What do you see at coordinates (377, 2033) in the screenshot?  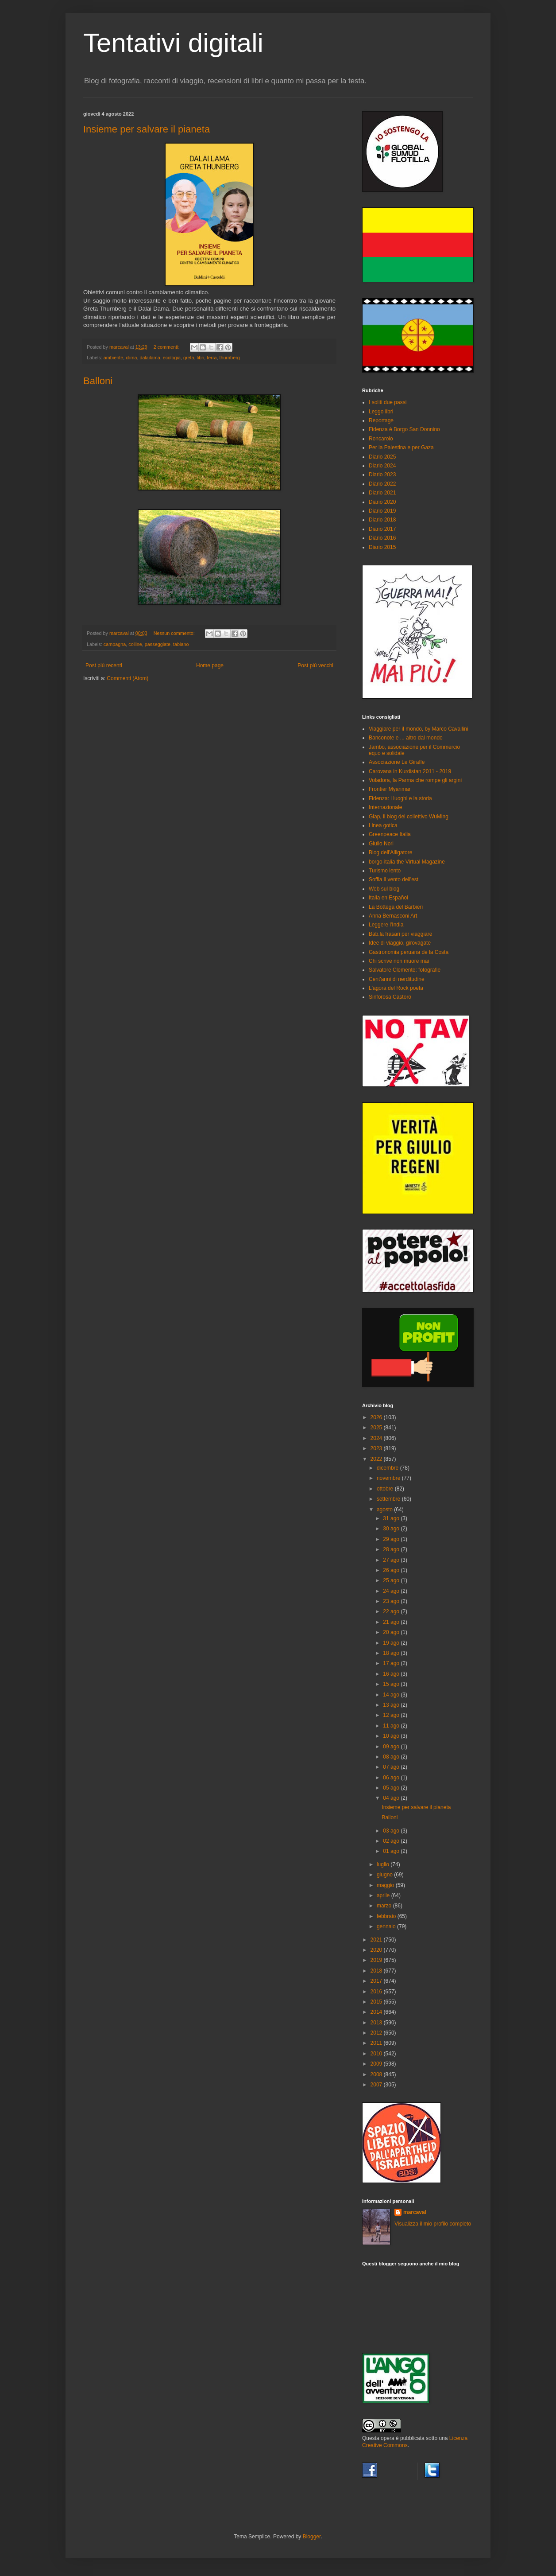 I see `2012` at bounding box center [377, 2033].